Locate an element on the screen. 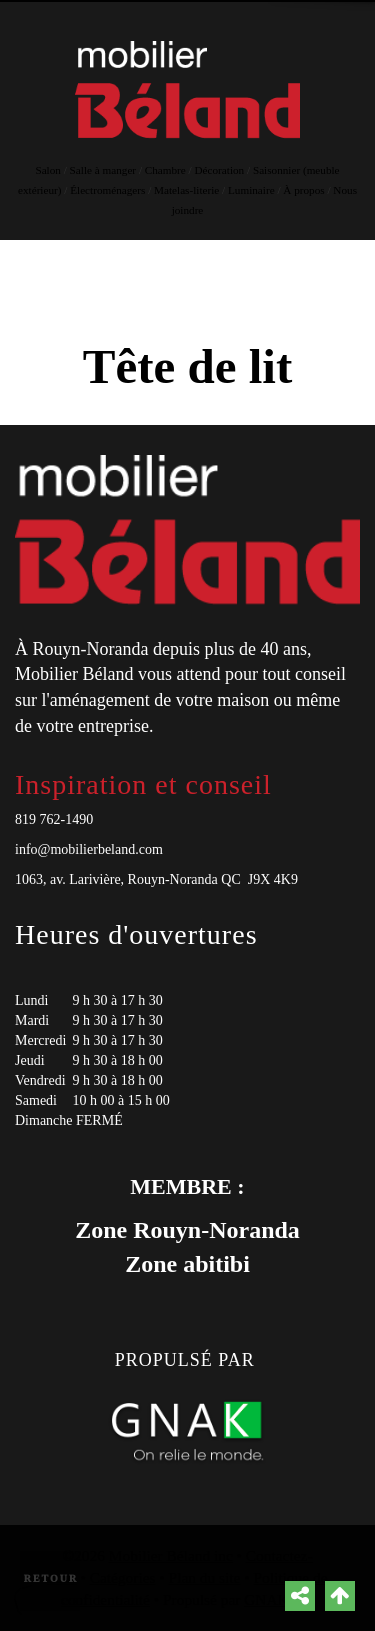 The width and height of the screenshot is (375, 1631). Décoration is located at coordinates (220, 170).